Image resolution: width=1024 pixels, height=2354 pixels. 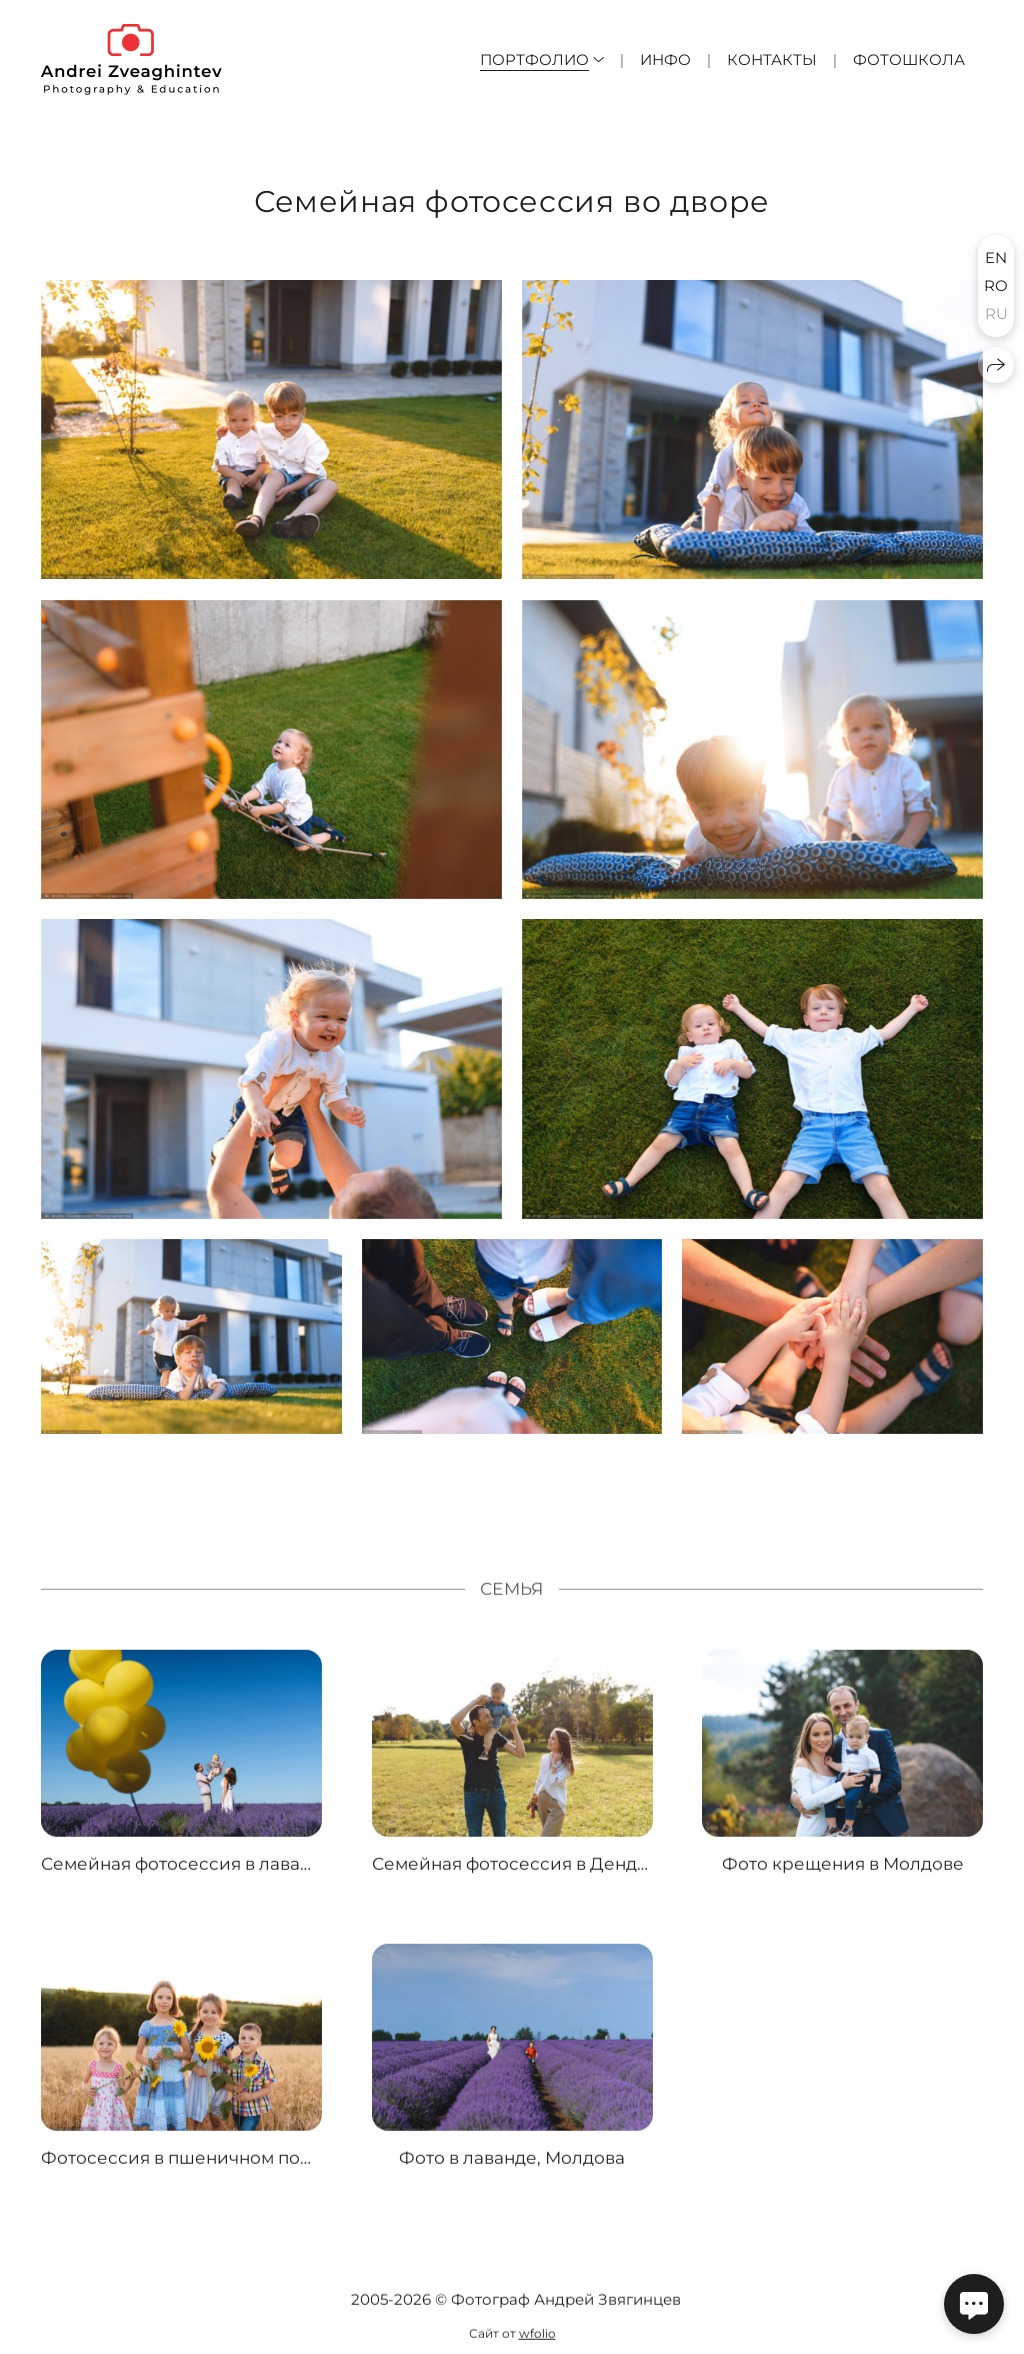 I want to click on Инфо, so click(x=665, y=59).